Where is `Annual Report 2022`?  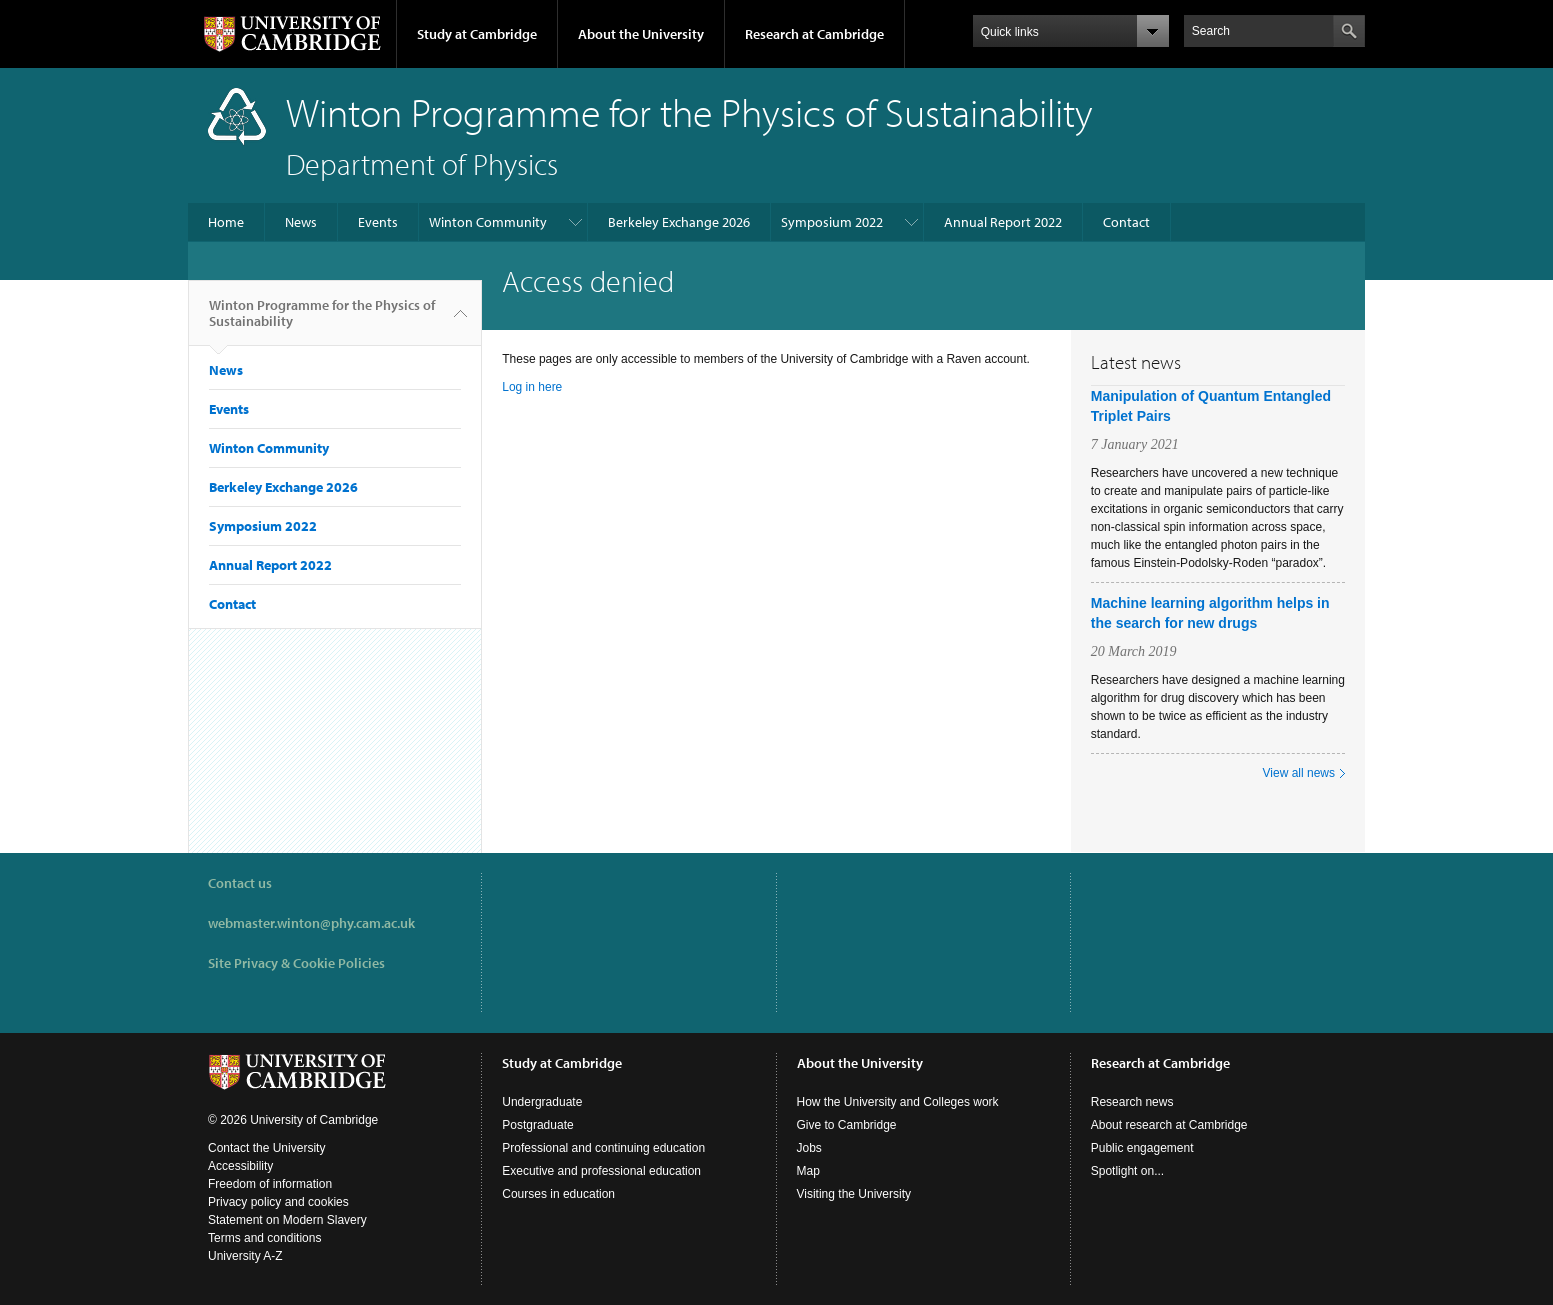 Annual Report 2022 is located at coordinates (1003, 222).